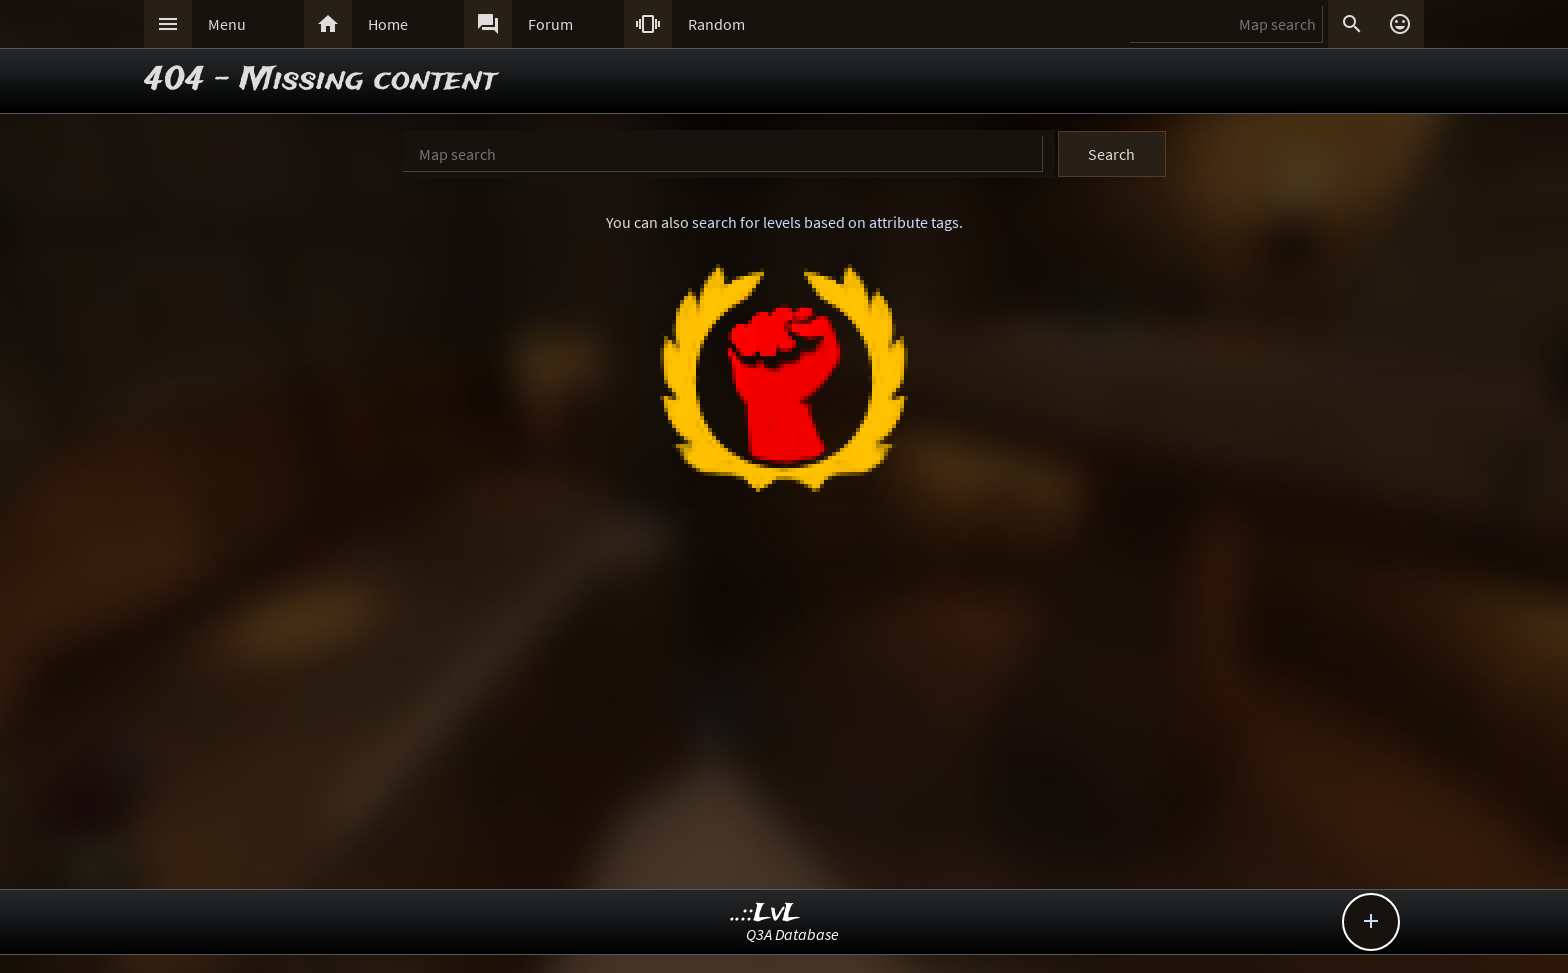 Image resolution: width=1568 pixels, height=973 pixels. I want to click on search for levels based on attribute tags, so click(825, 222).